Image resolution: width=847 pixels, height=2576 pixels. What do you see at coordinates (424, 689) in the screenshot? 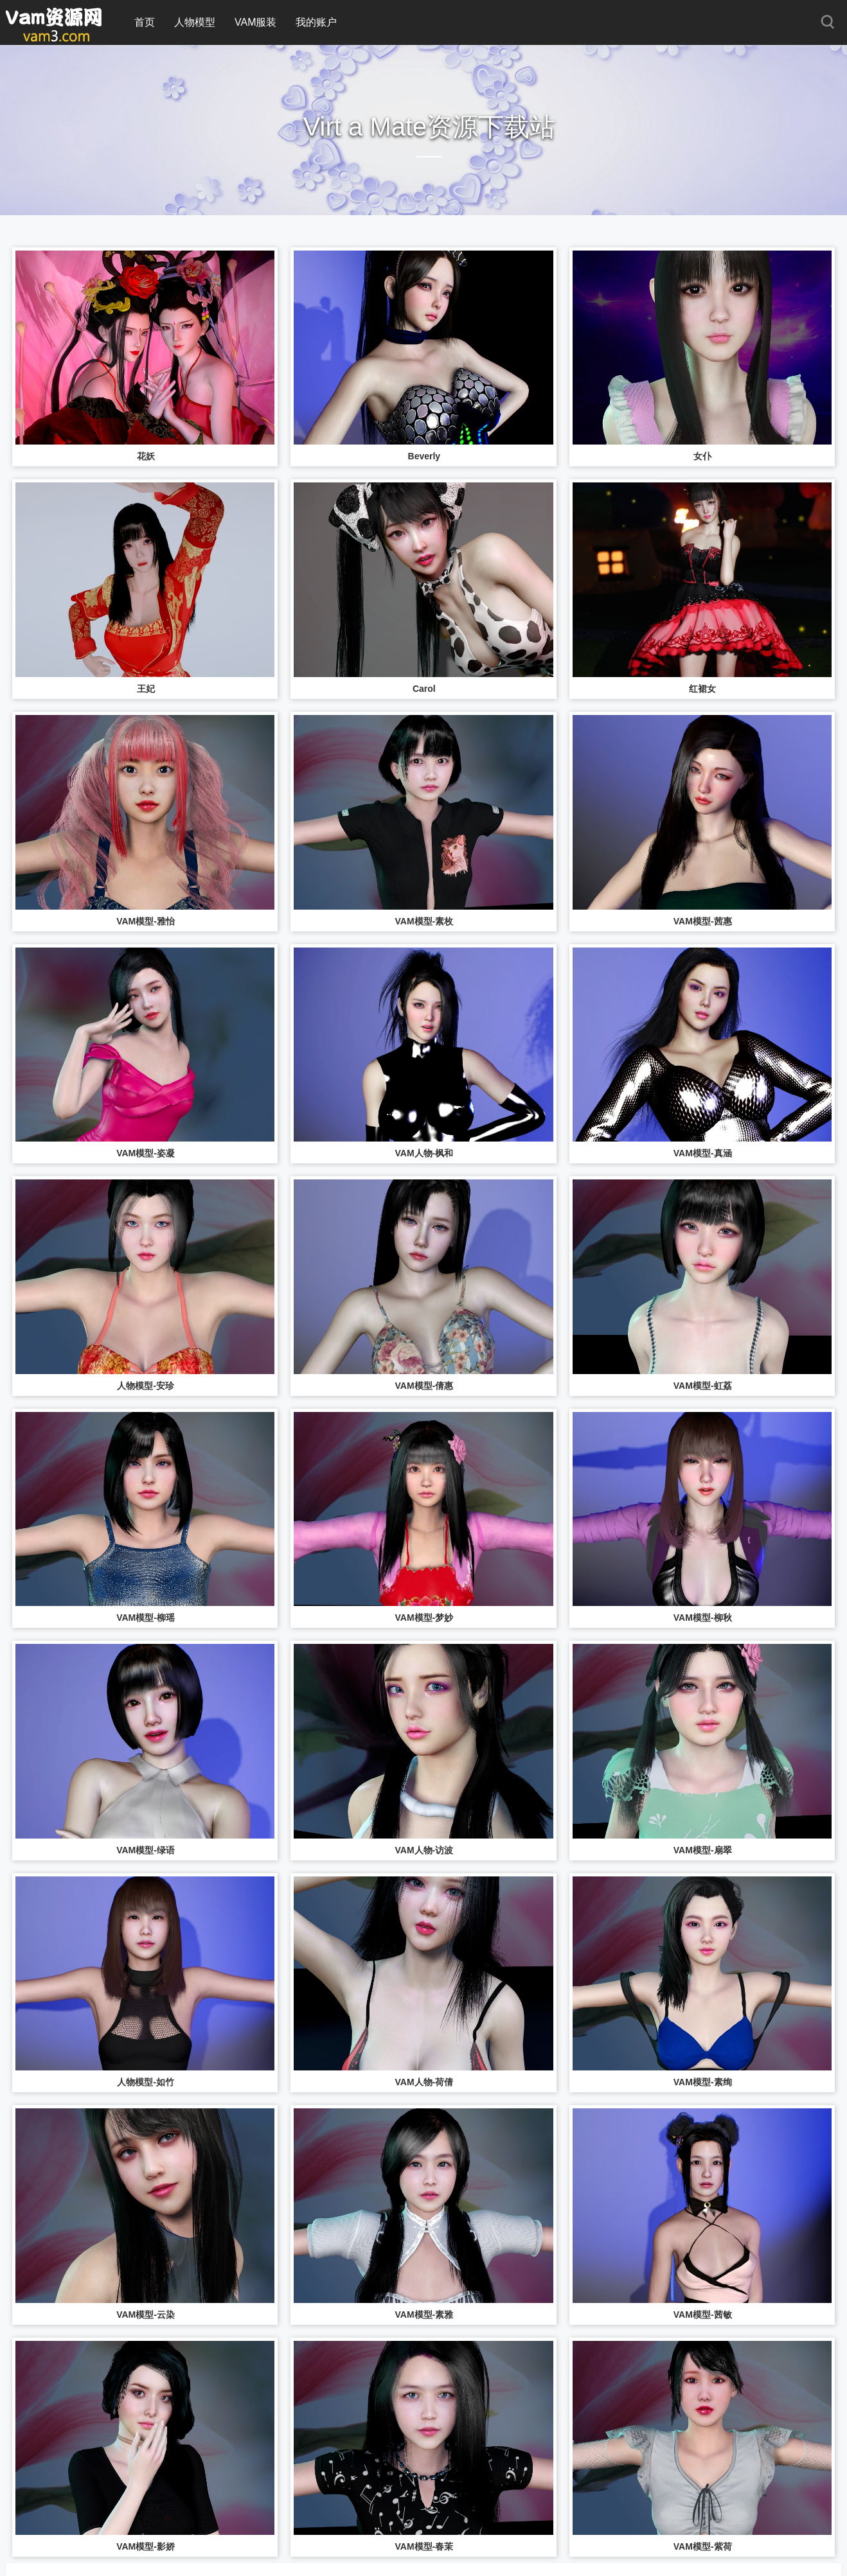
I see `Carol` at bounding box center [424, 689].